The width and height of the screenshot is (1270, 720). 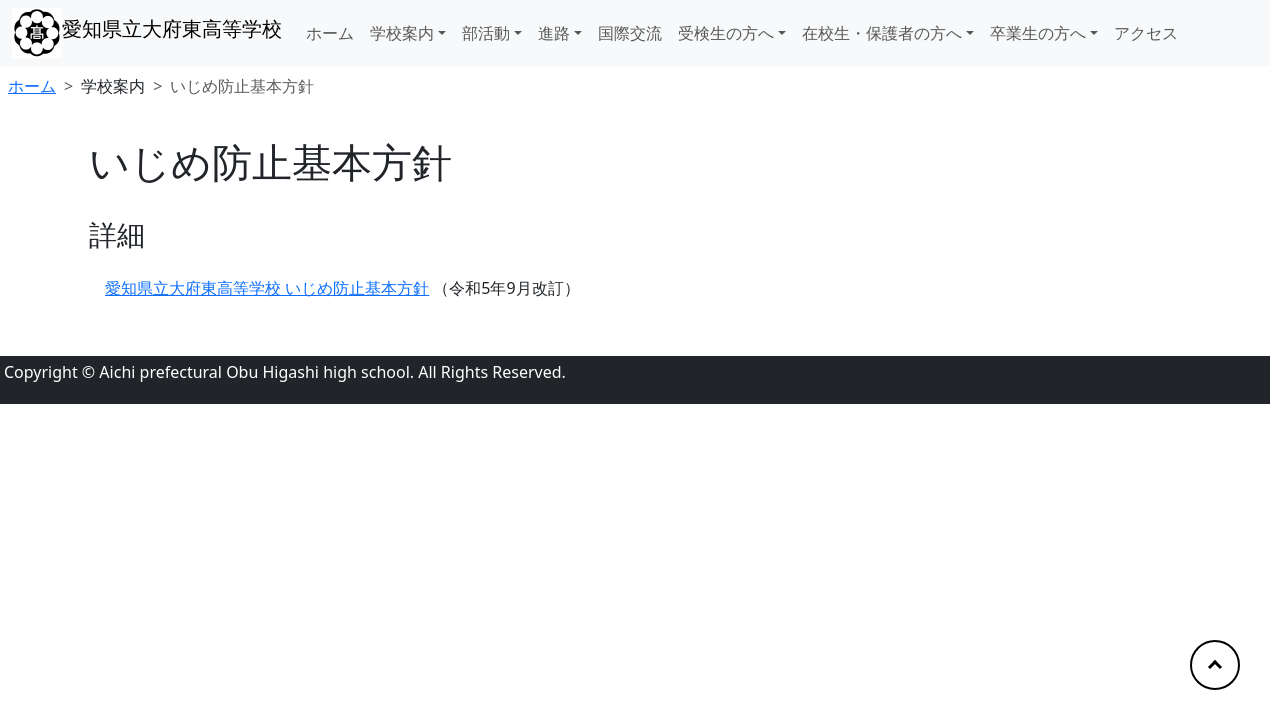 What do you see at coordinates (630, 33) in the screenshot?
I see `国際交流` at bounding box center [630, 33].